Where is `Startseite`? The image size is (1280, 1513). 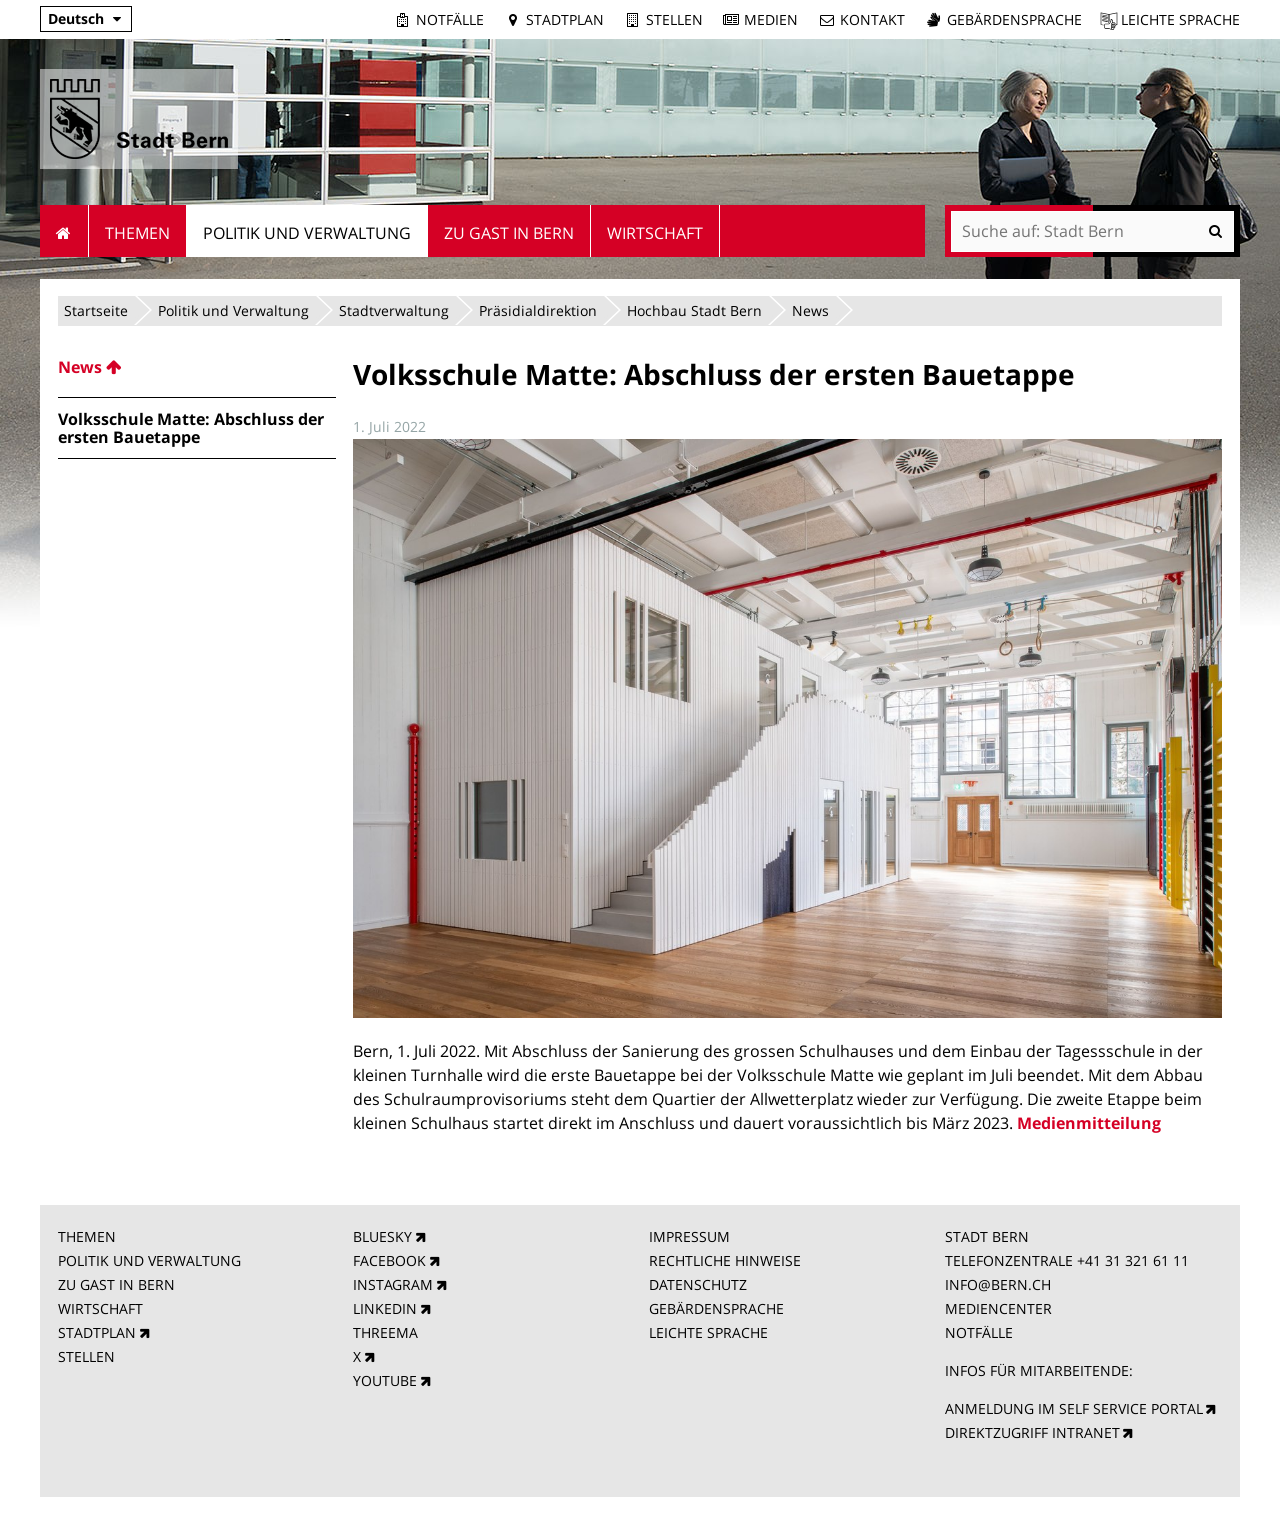 Startseite is located at coordinates (96, 310).